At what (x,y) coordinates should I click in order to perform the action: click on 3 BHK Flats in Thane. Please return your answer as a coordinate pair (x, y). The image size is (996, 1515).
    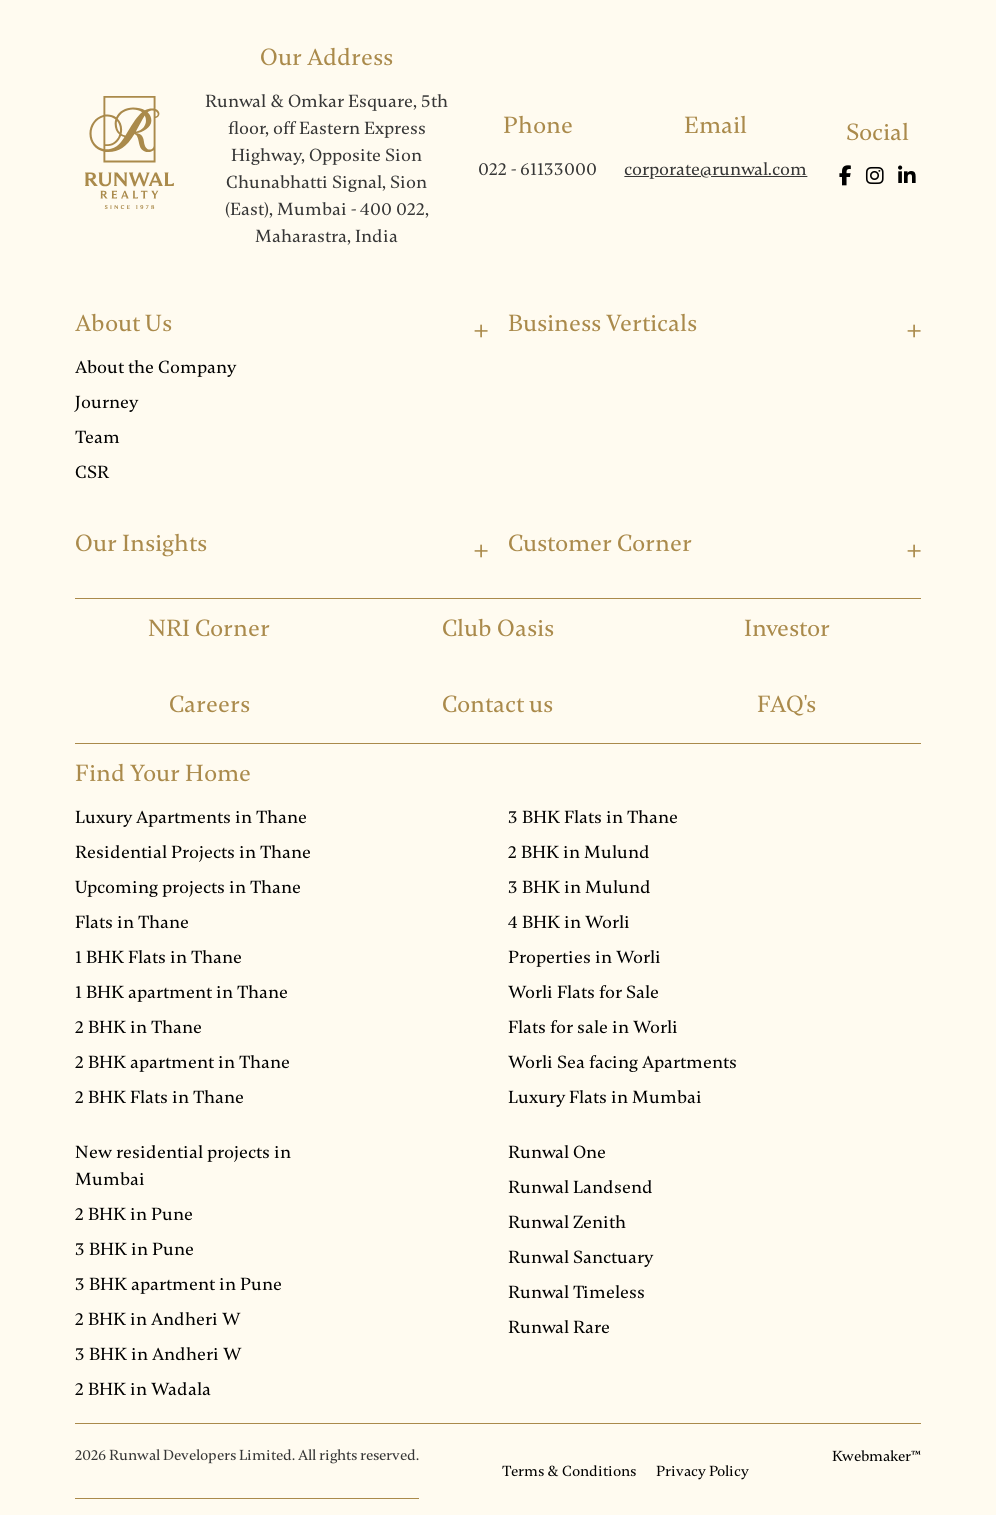
    Looking at the image, I should click on (593, 817).